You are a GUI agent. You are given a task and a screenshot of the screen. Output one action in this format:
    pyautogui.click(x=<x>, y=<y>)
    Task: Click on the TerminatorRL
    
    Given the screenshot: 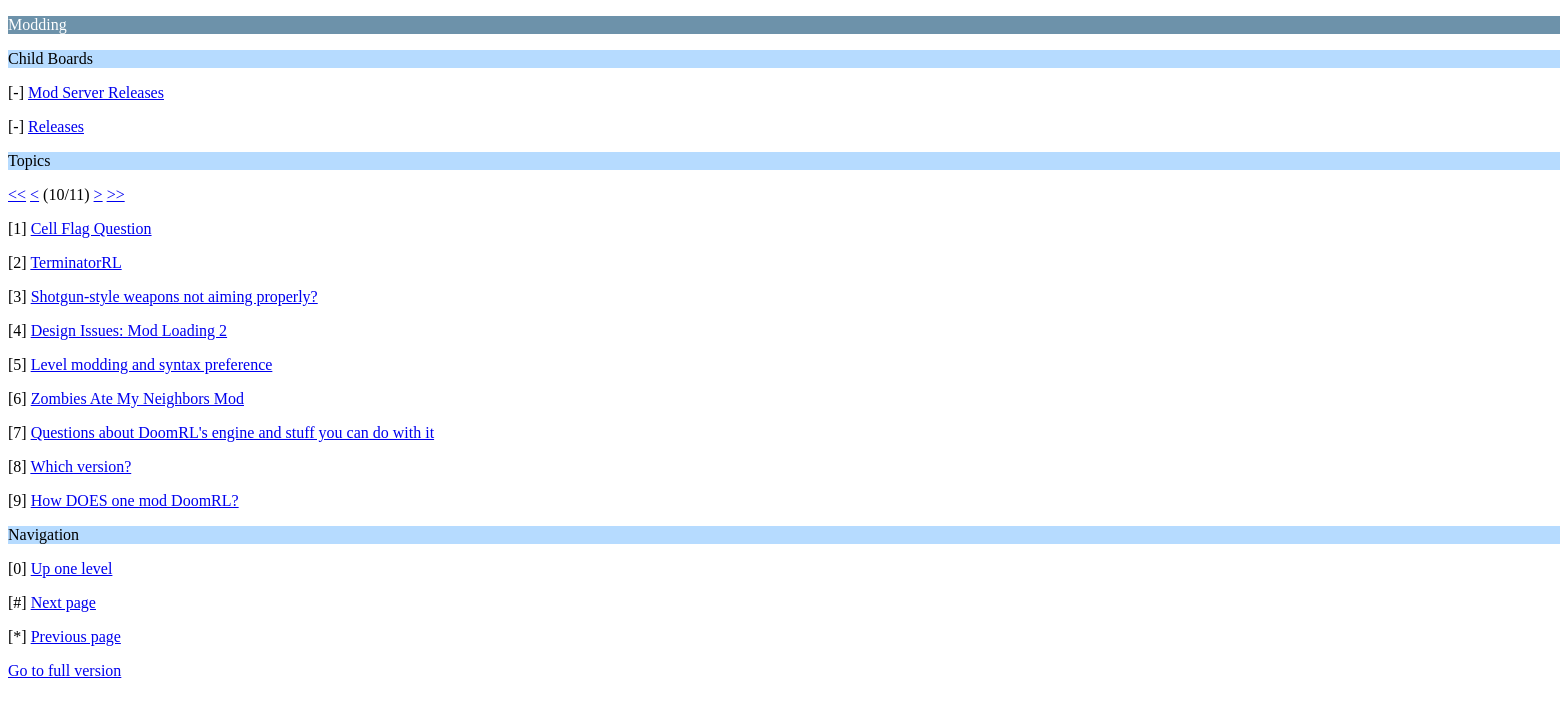 What is the action you would take?
    pyautogui.click(x=75, y=262)
    